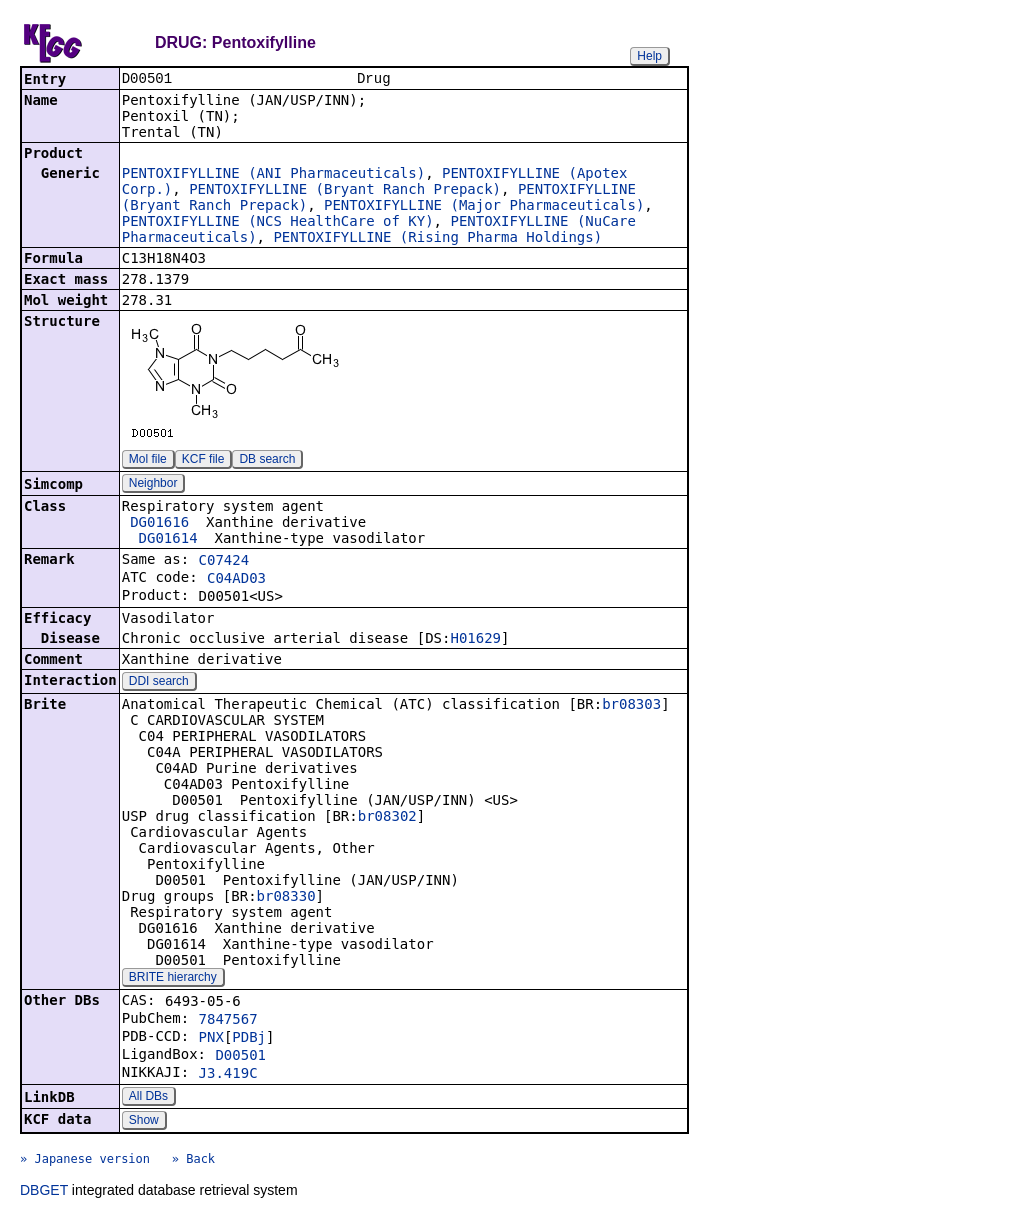  Describe the element at coordinates (267, 461) in the screenshot. I see `DB search` at that location.